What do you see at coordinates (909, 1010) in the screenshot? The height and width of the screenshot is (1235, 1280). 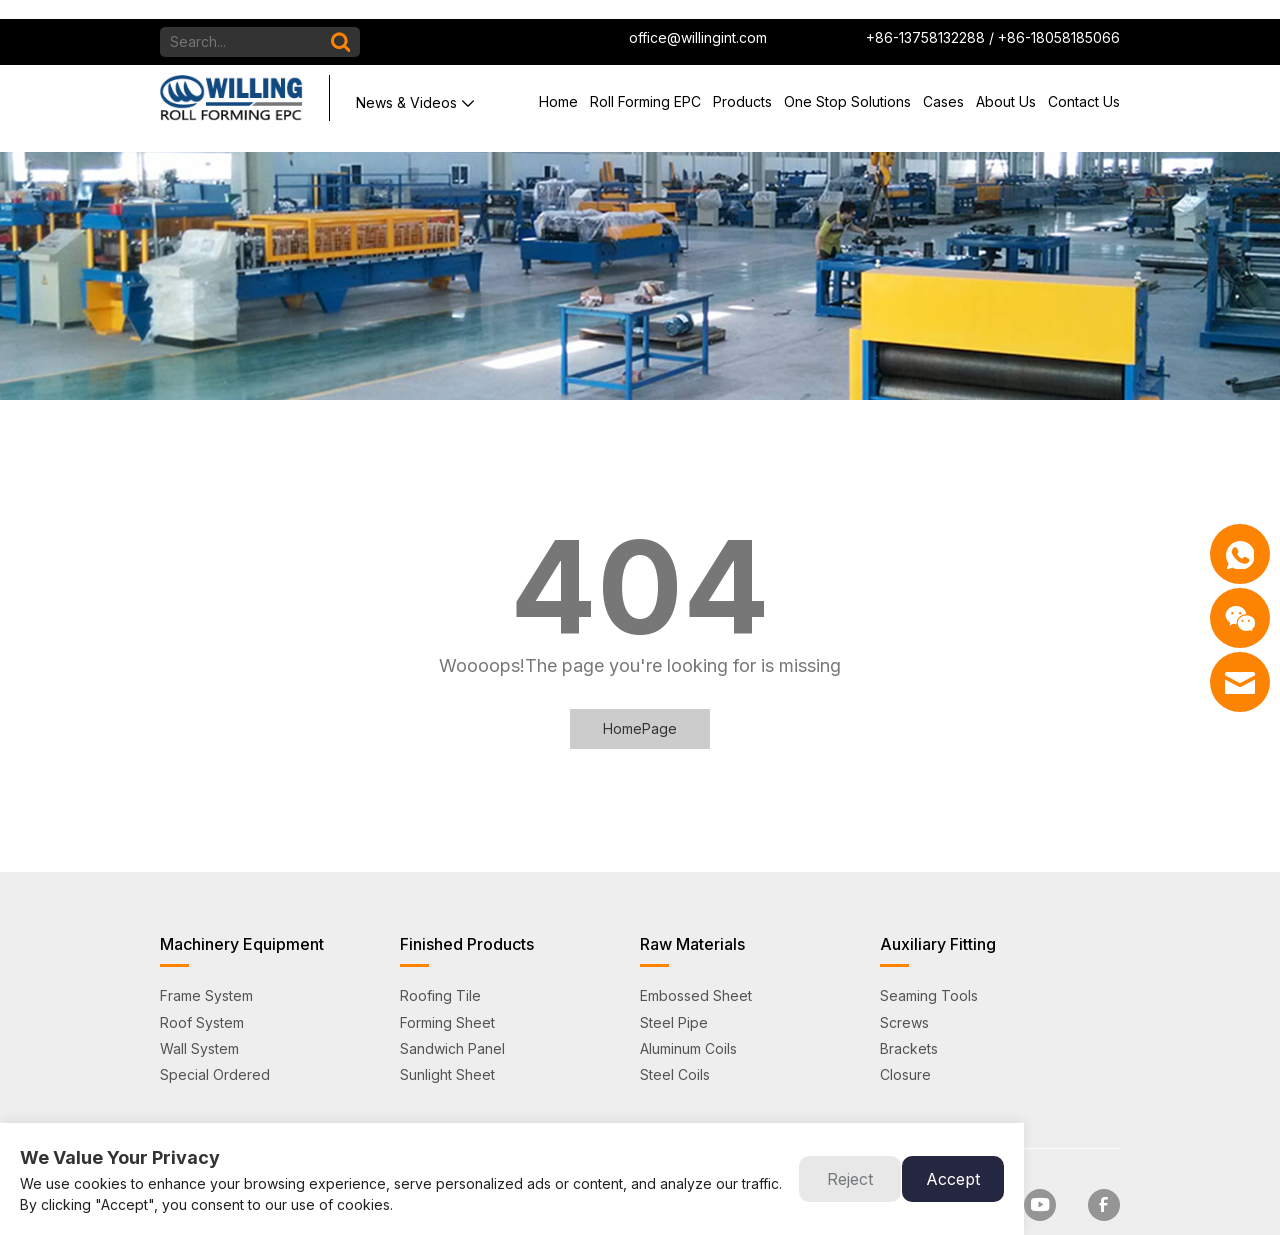 I see `Brackets` at bounding box center [909, 1010].